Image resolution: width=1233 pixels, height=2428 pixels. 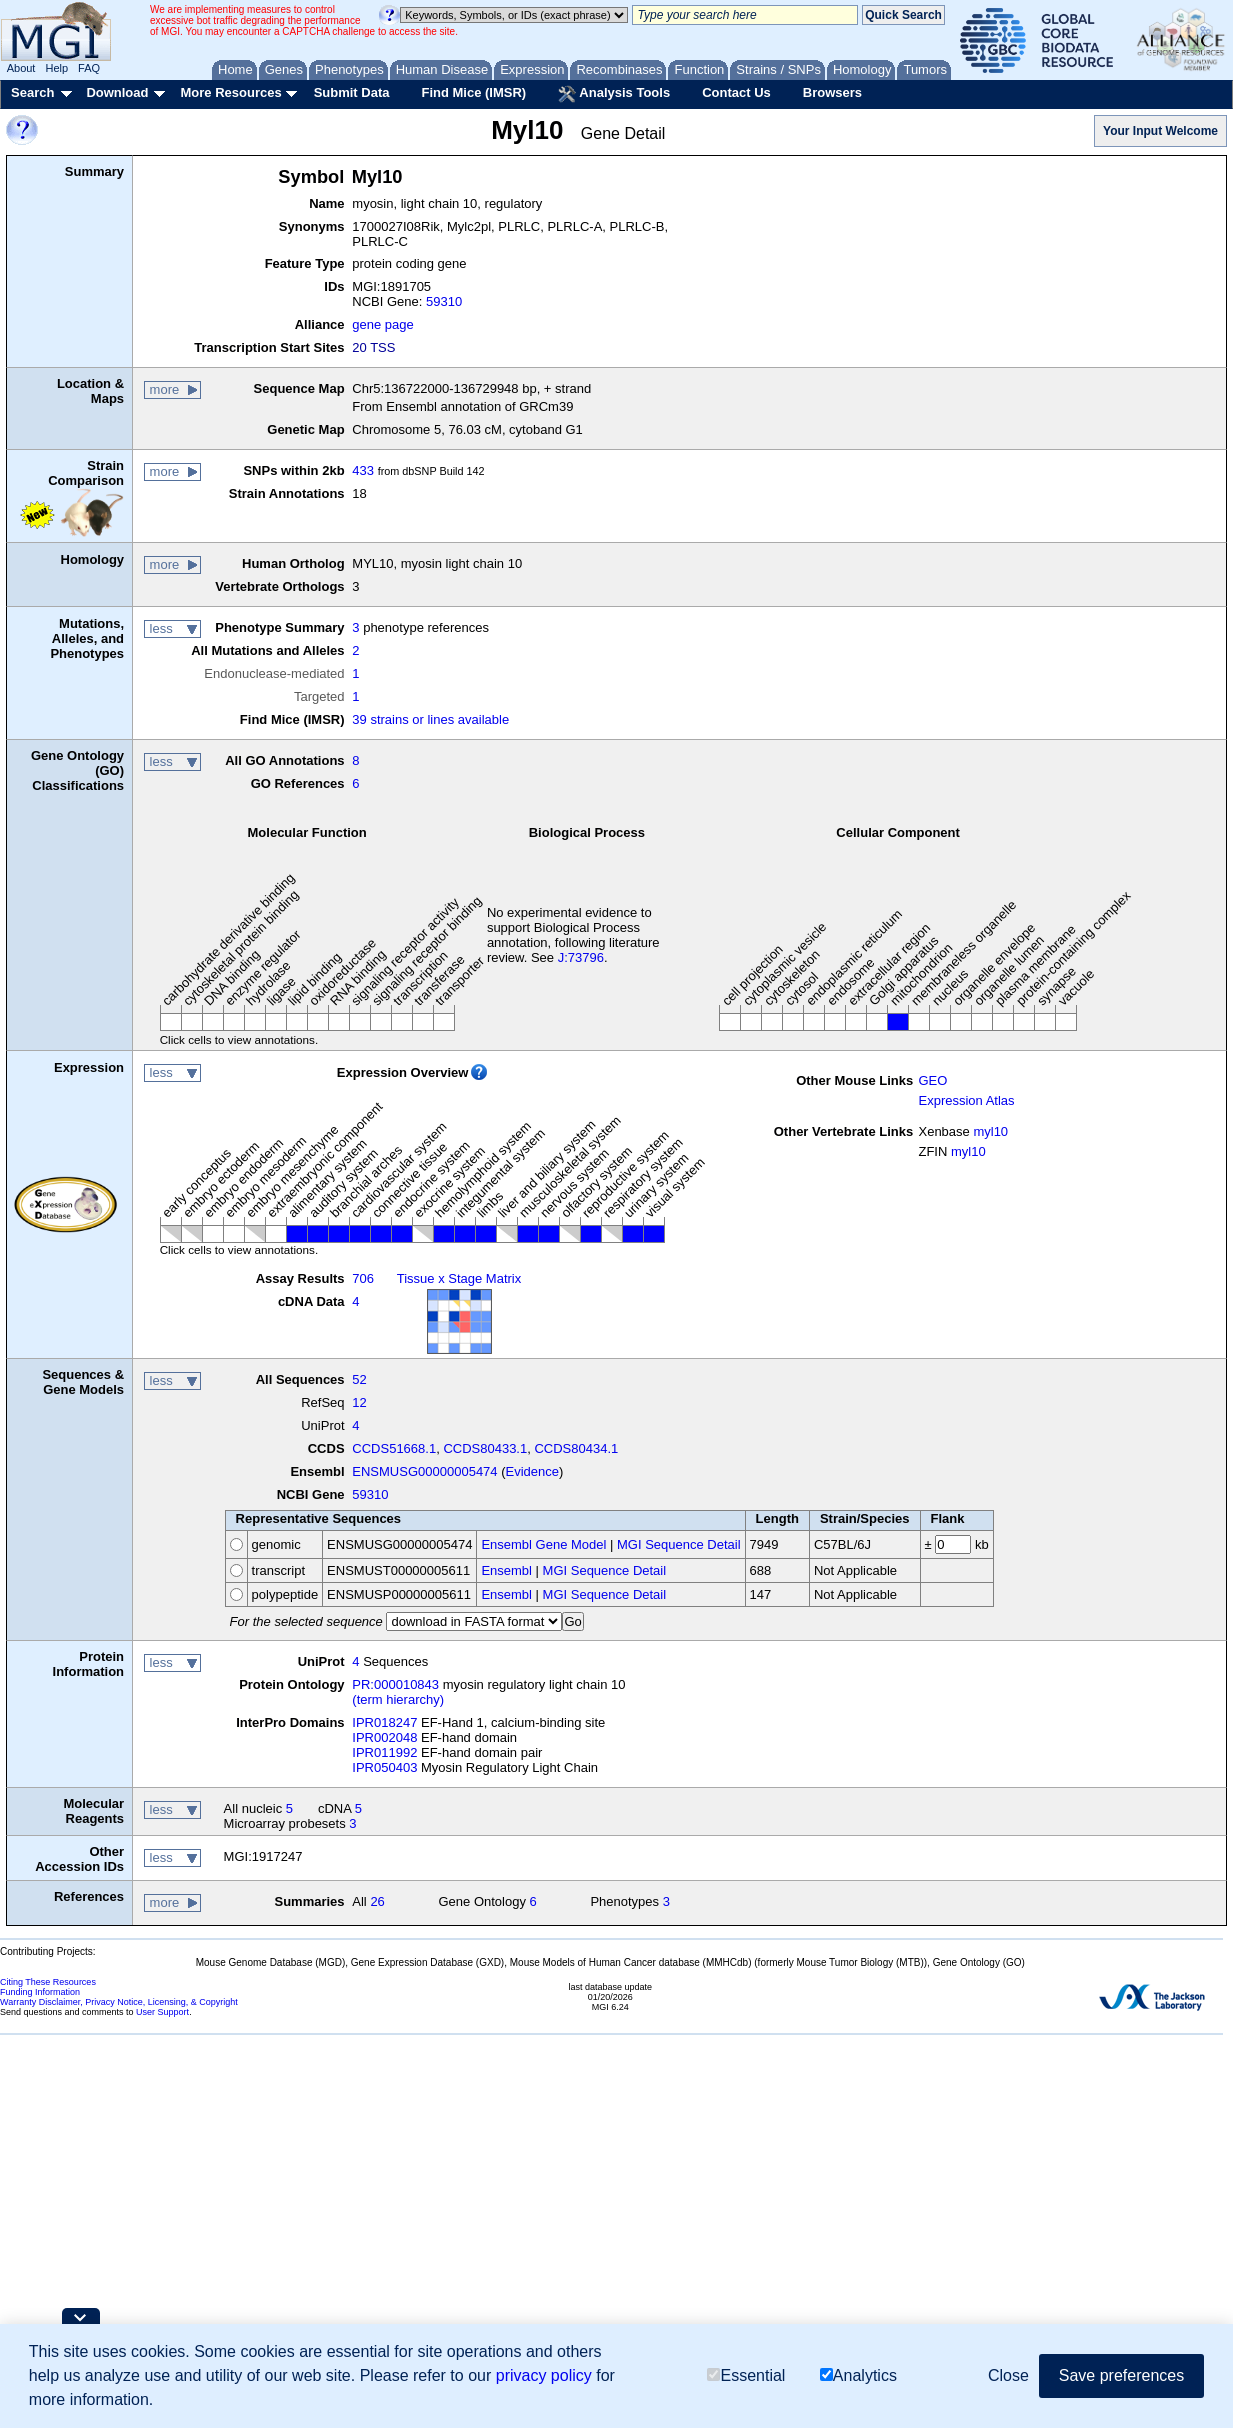 I want to click on Analysis Tools, so click(x=614, y=94).